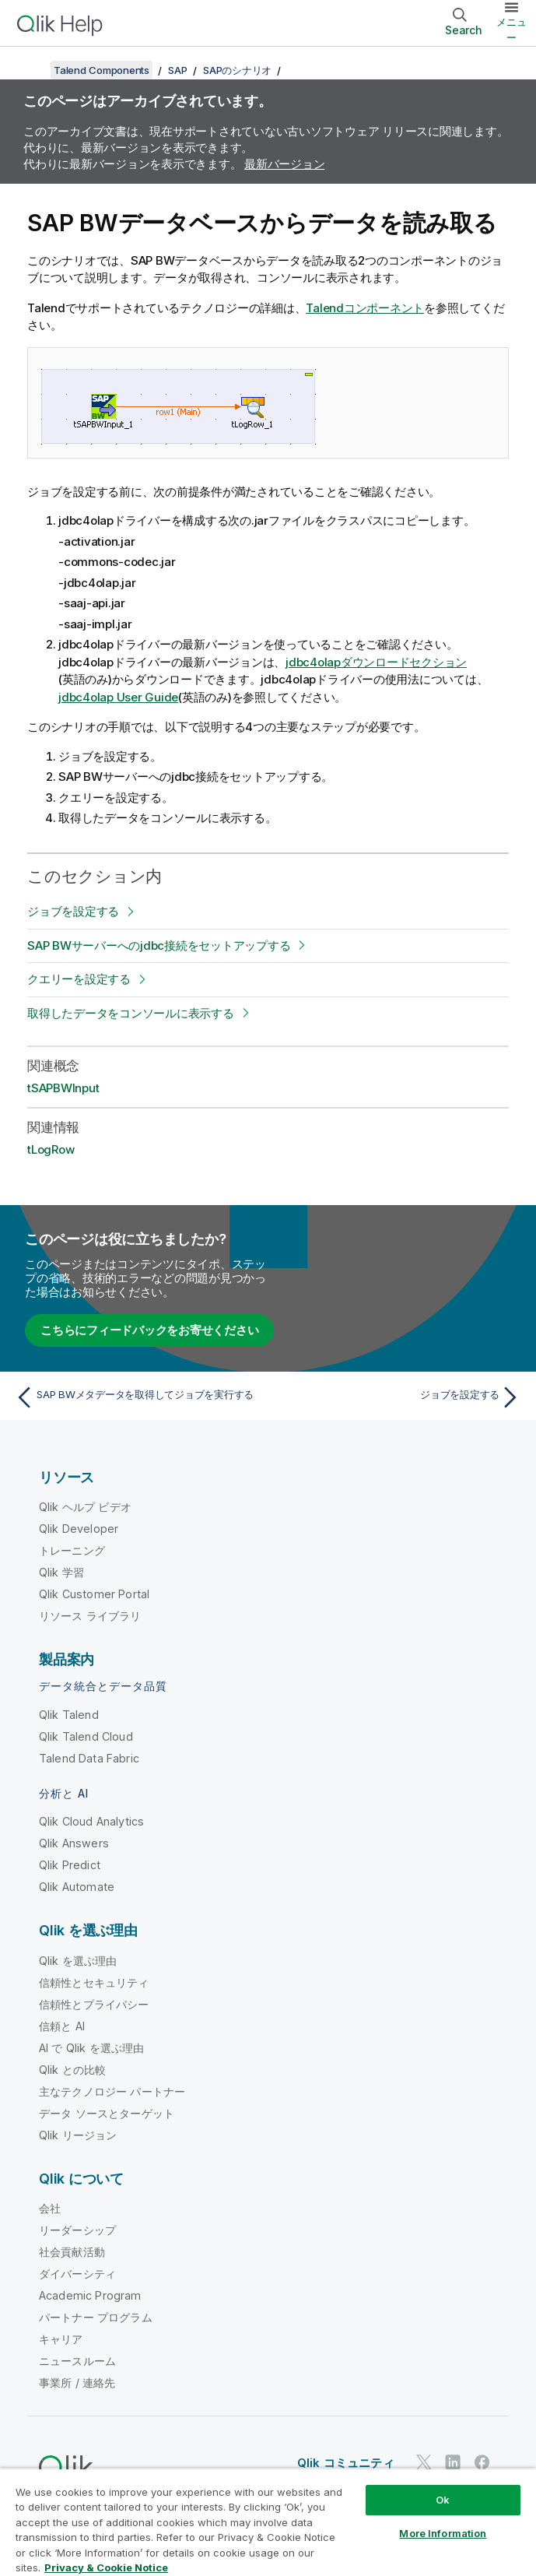 The height and width of the screenshot is (2576, 536). I want to click on [次のトピック: ジョブを設定する], so click(398, 1397).